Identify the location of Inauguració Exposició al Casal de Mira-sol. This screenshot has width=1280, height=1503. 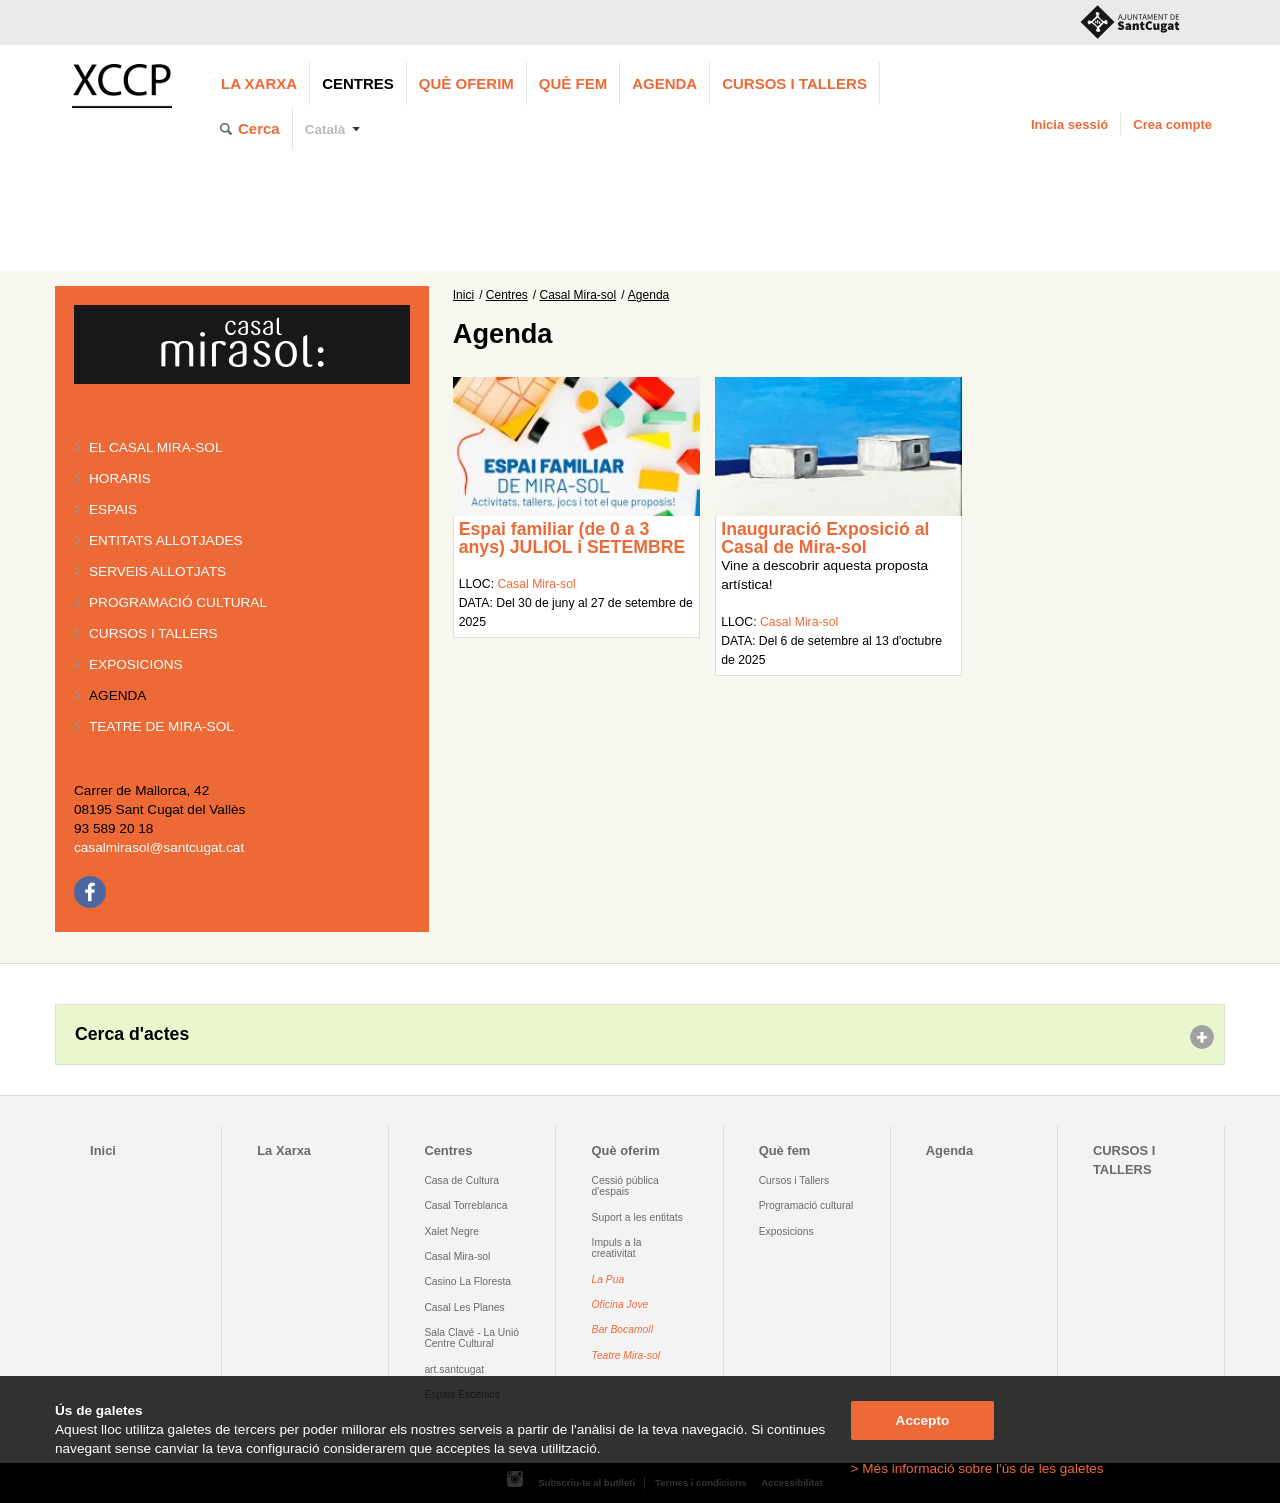
(825, 538).